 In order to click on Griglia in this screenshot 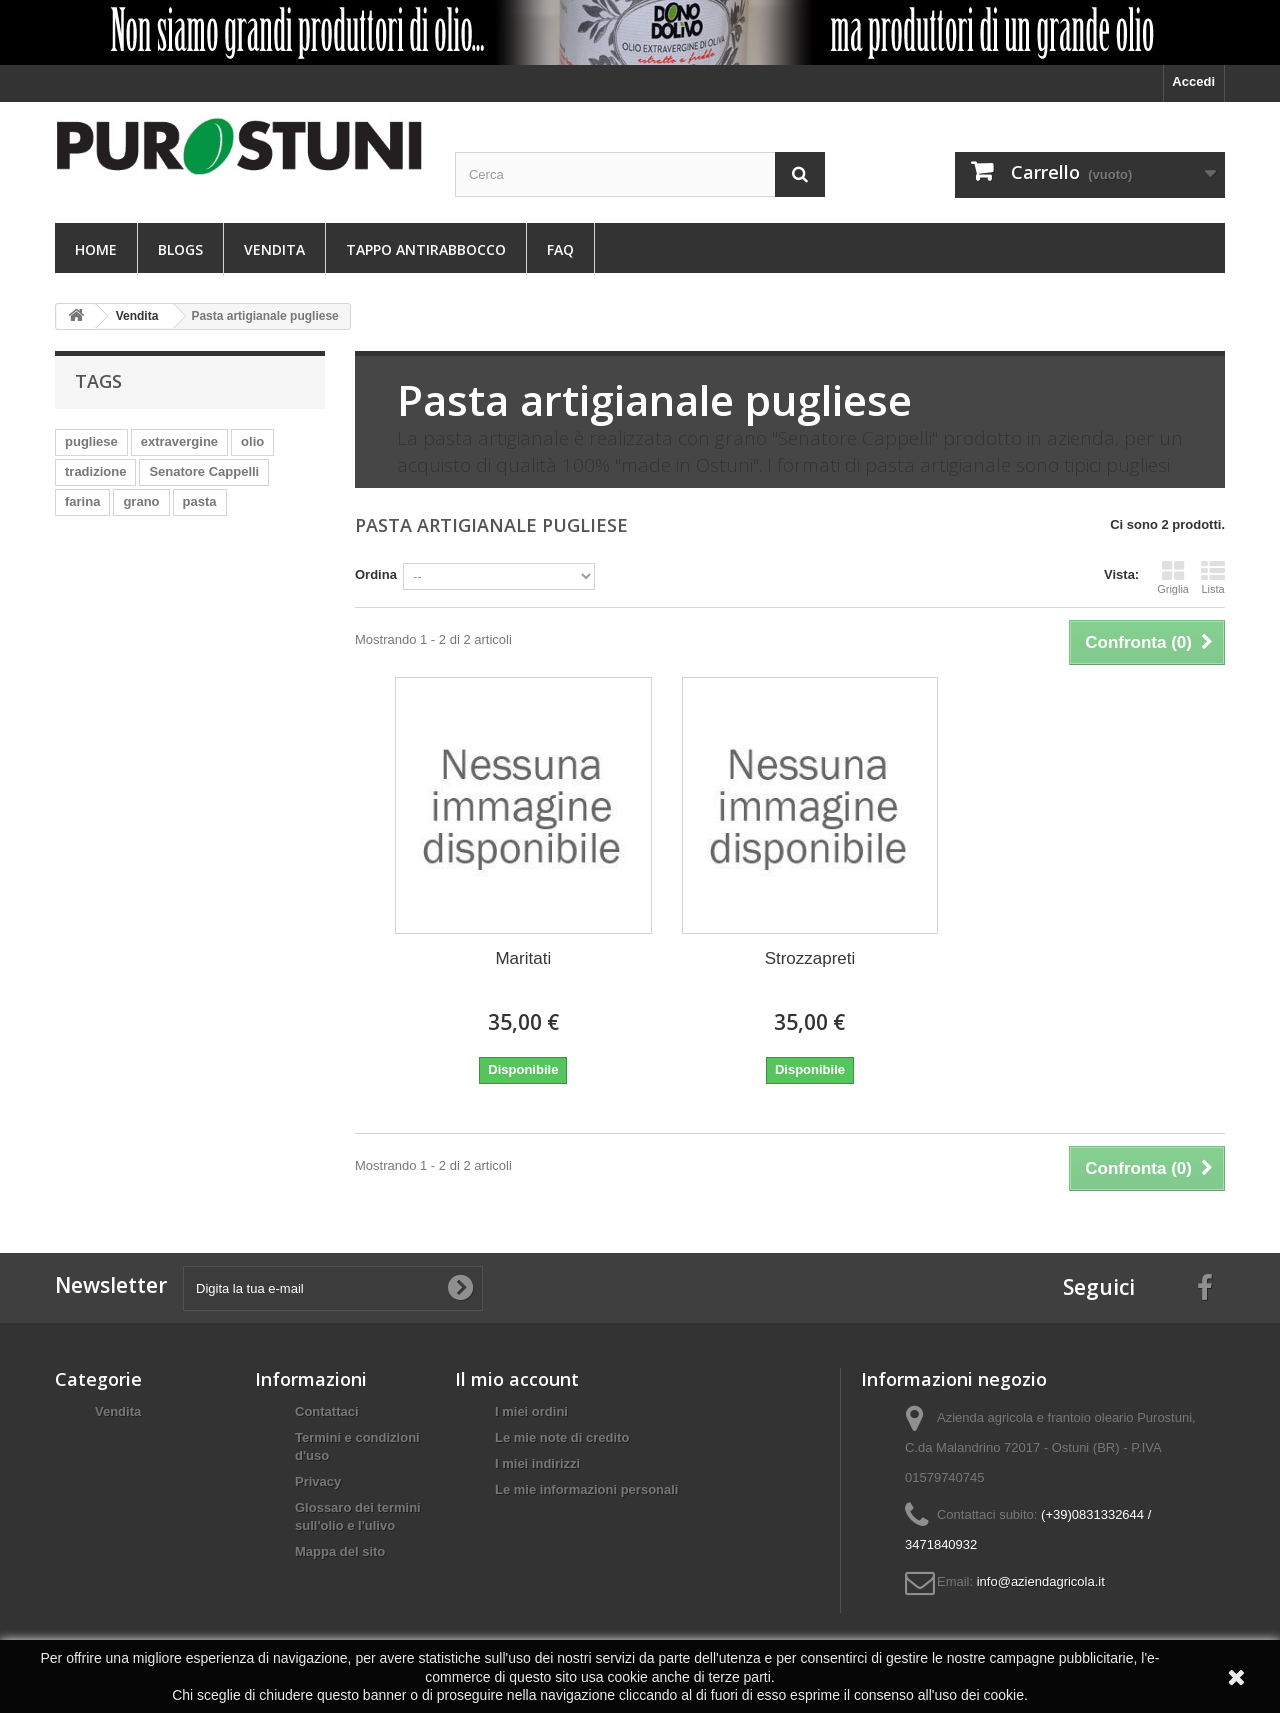, I will do `click(1173, 577)`.